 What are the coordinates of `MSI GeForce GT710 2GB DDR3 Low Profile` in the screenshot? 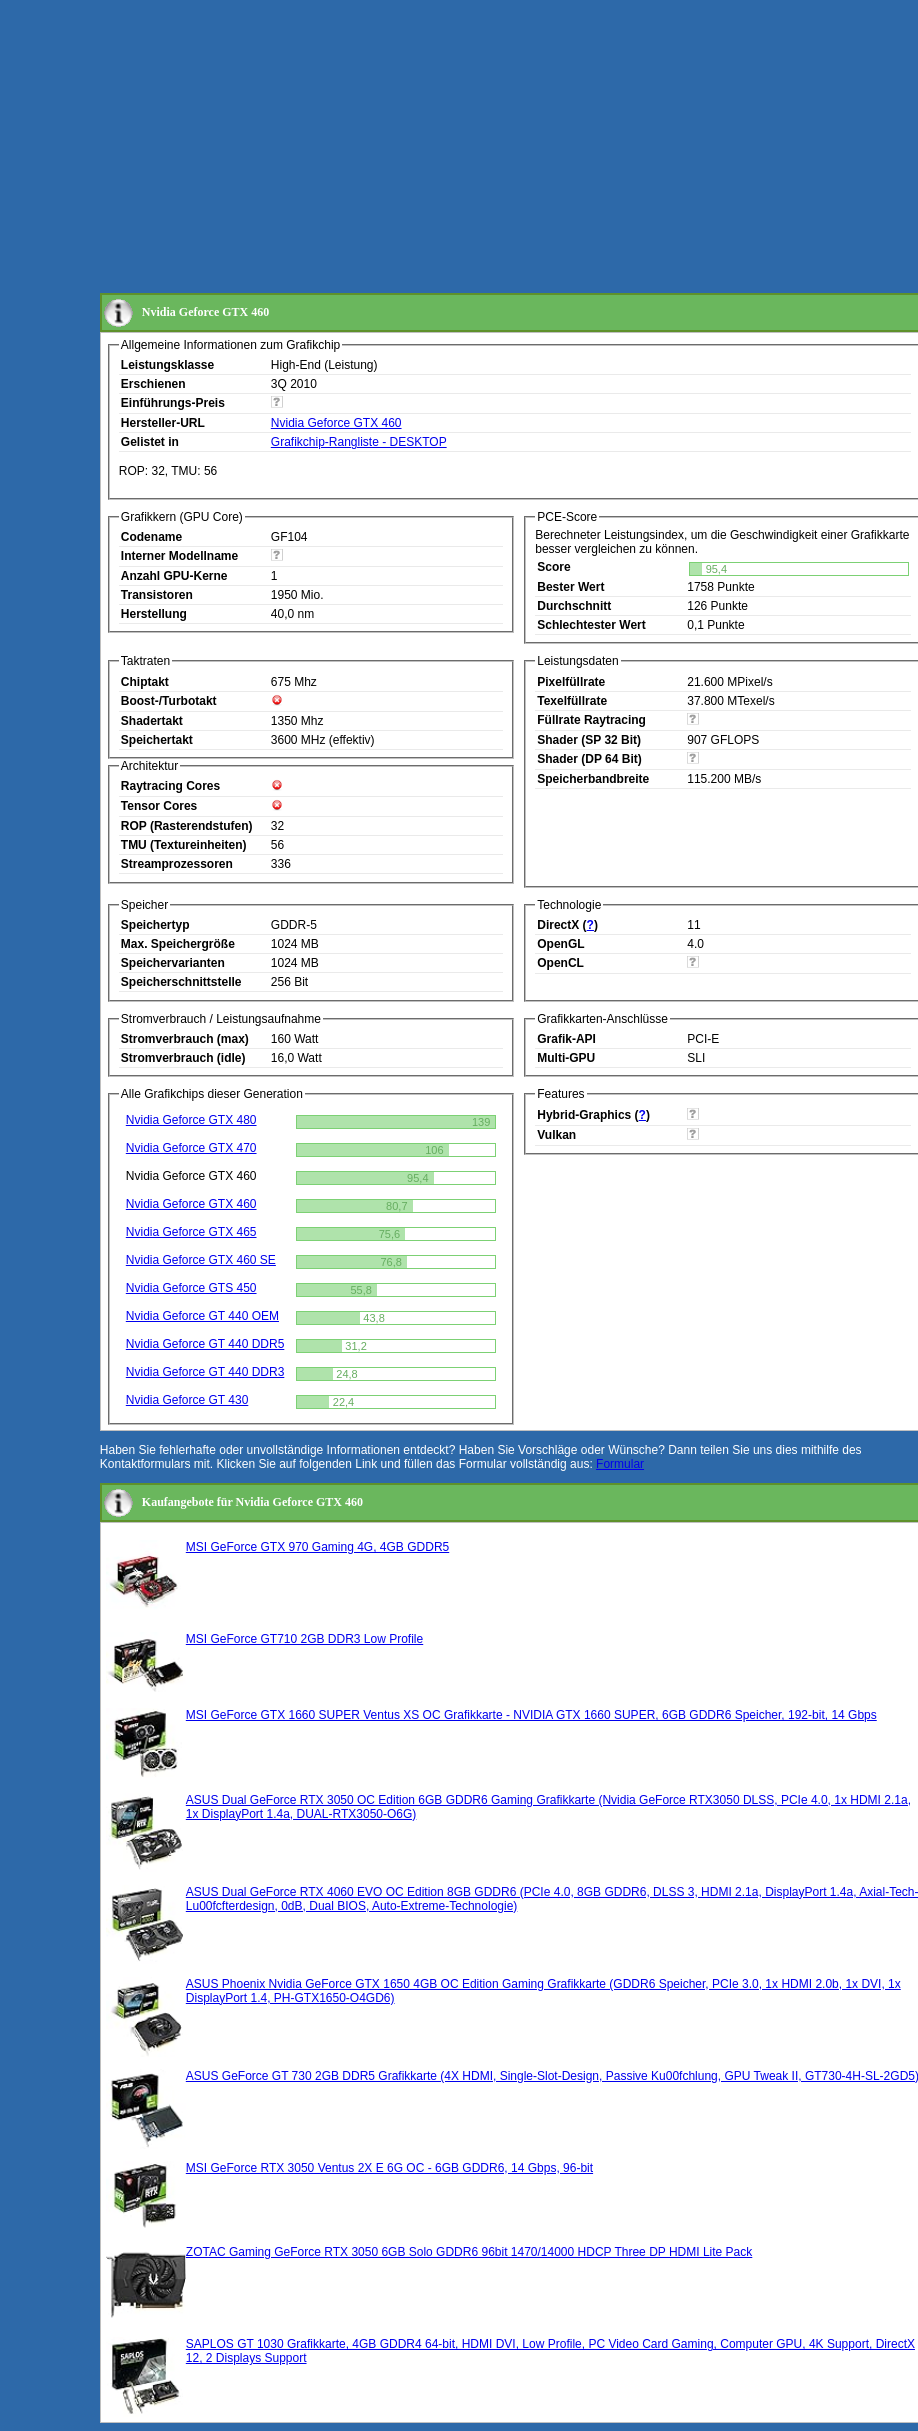 It's located at (304, 1639).